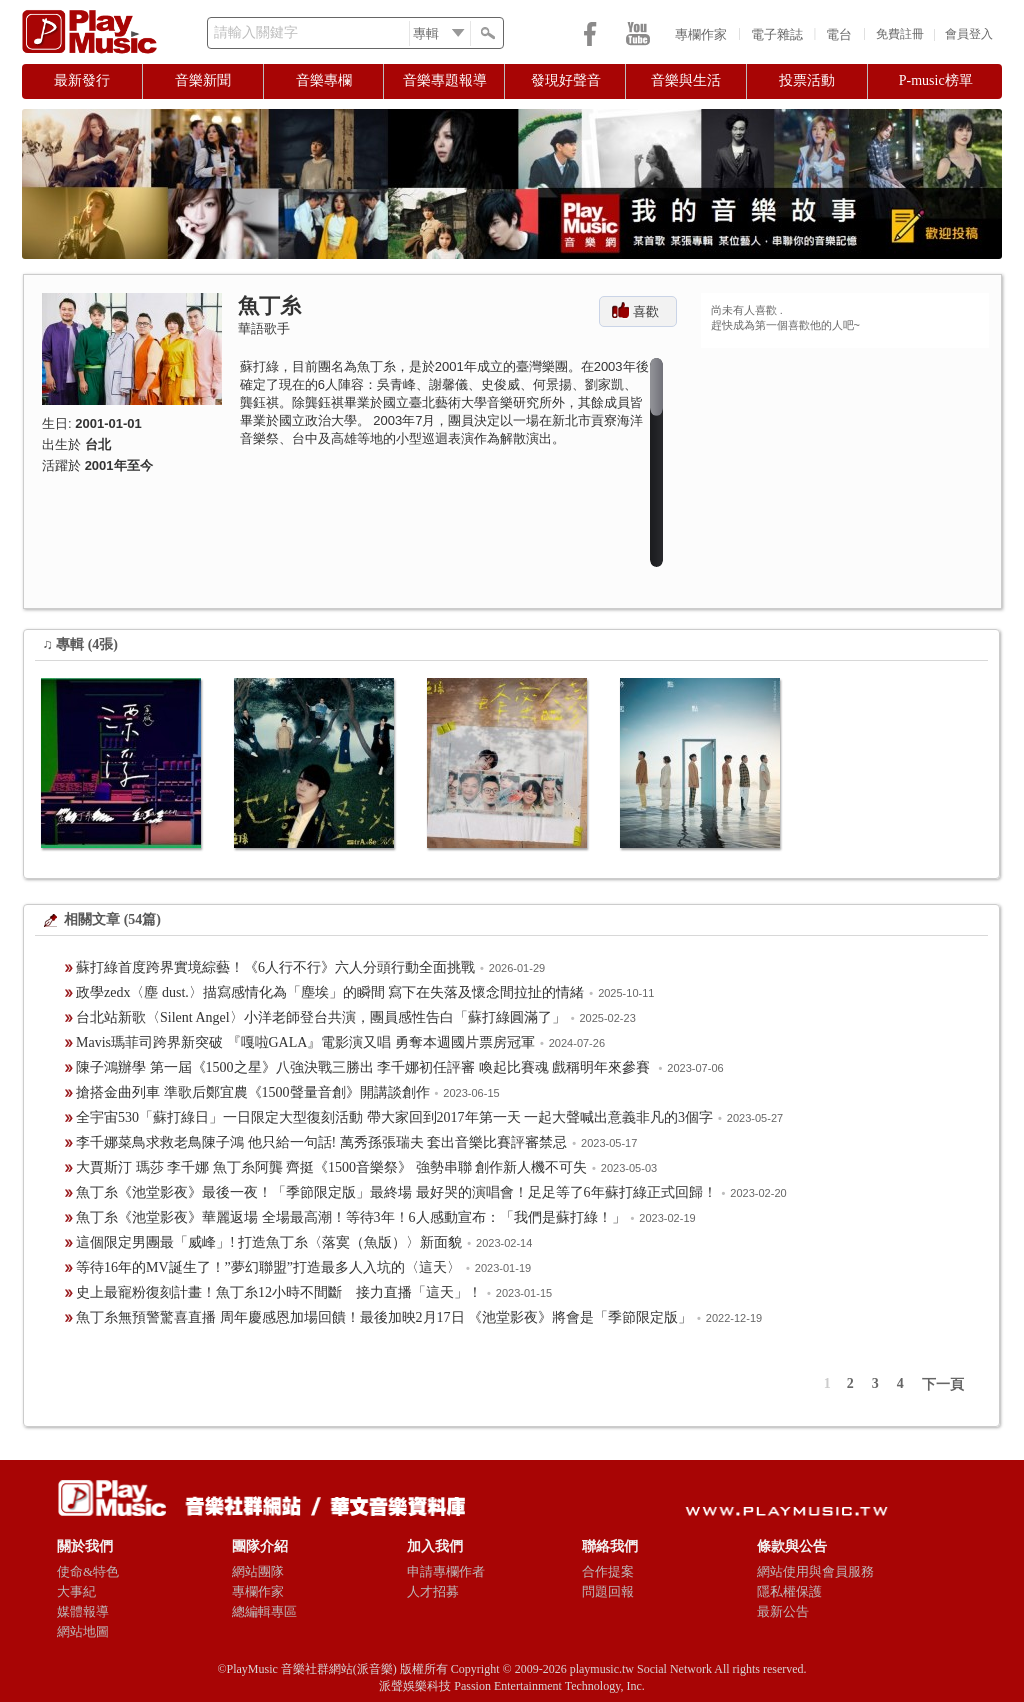 Image resolution: width=1024 pixels, height=1702 pixels. Describe the element at coordinates (76, 1591) in the screenshot. I see `大事紀` at that location.